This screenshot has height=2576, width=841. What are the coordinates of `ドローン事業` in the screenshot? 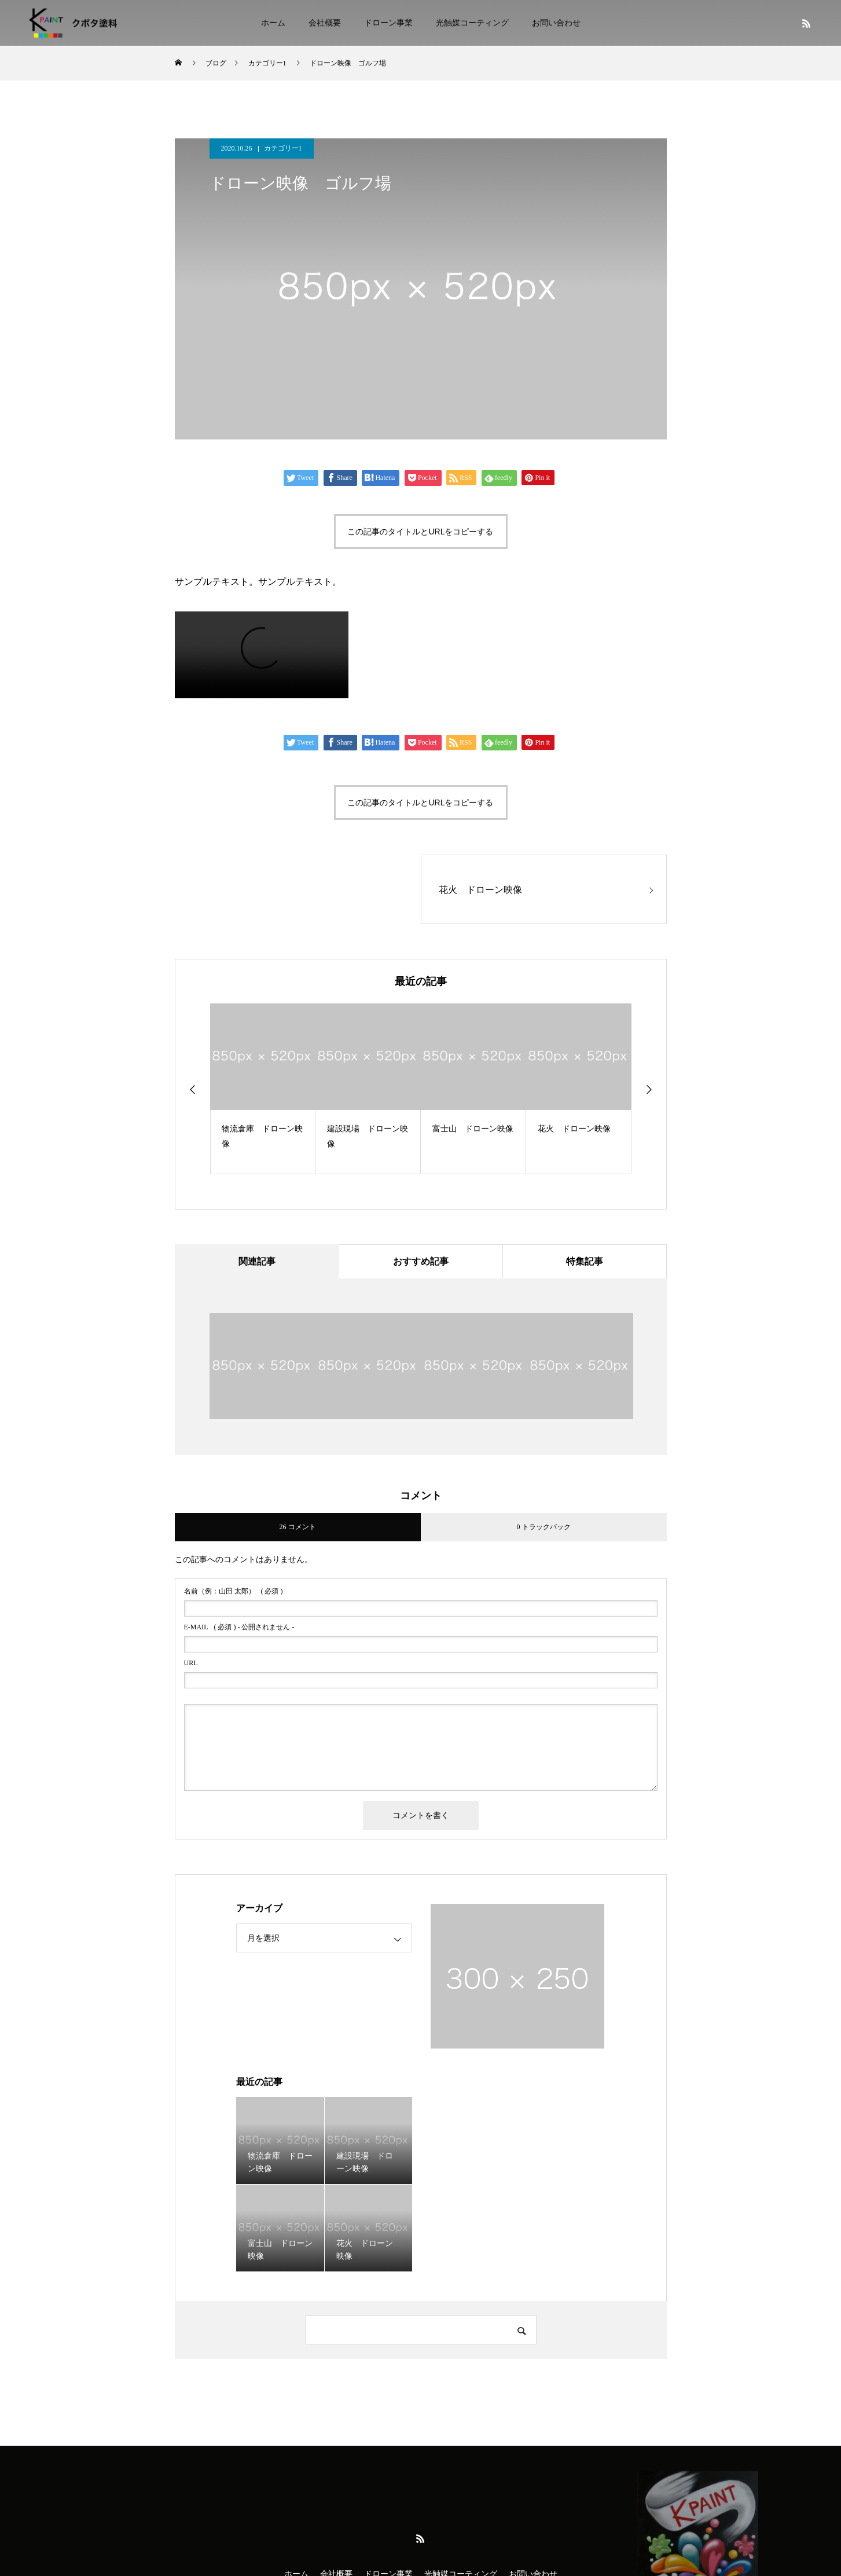 It's located at (388, 23).